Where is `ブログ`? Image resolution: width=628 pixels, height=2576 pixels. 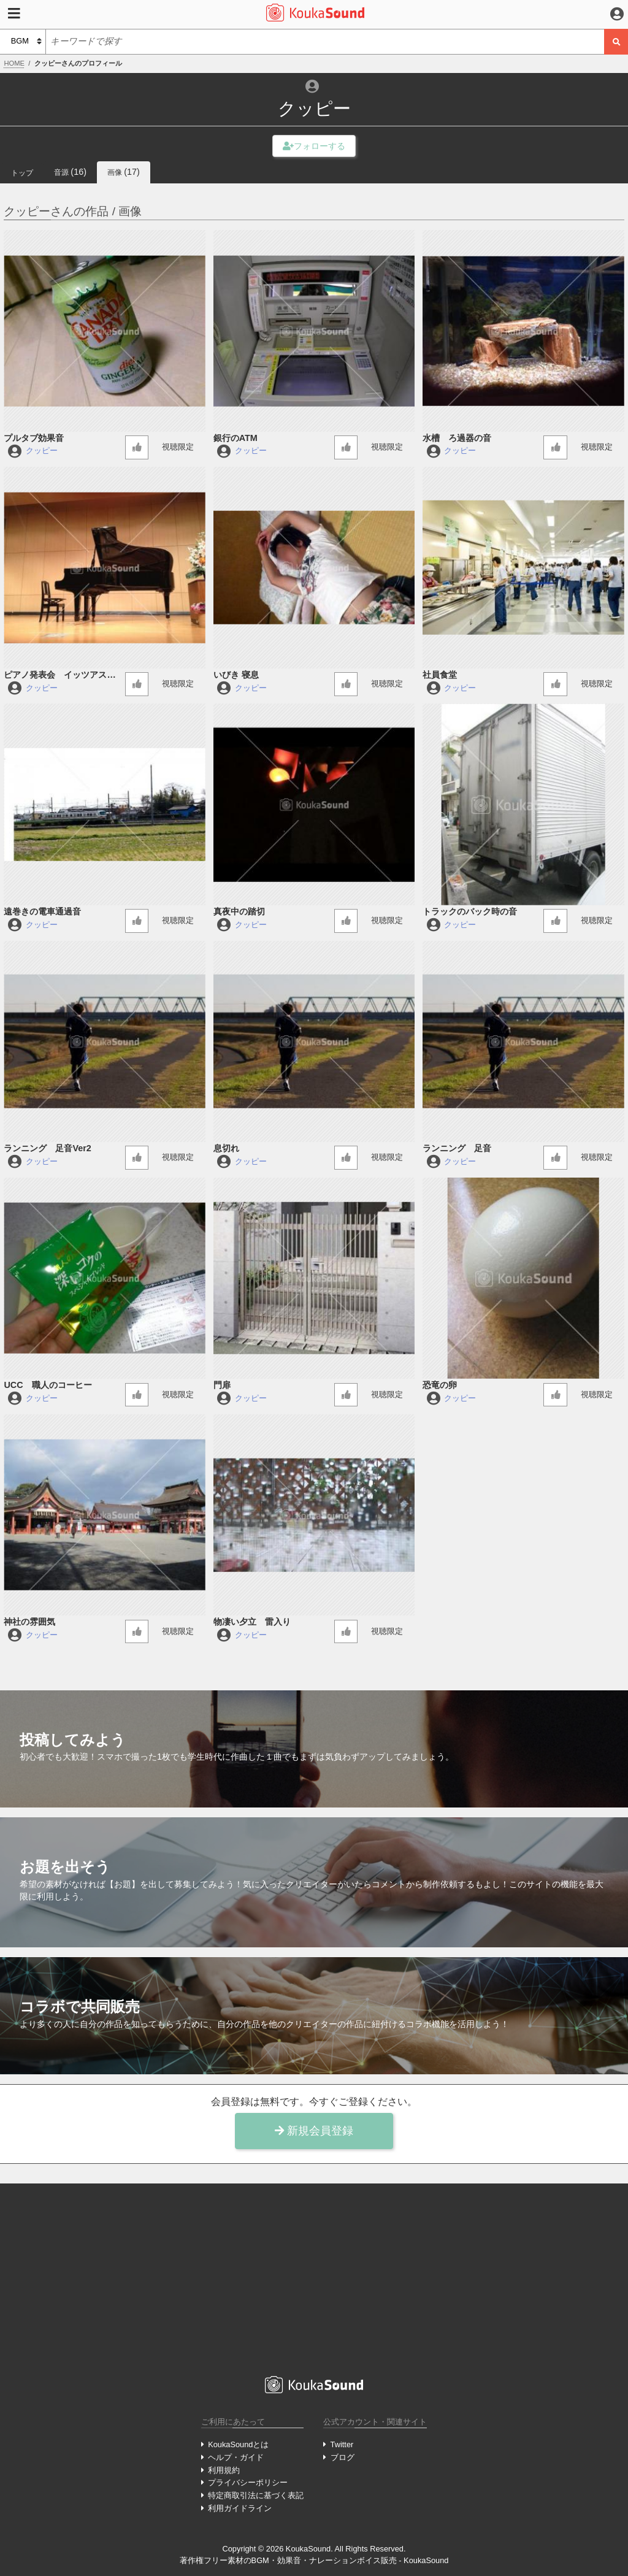
ブログ is located at coordinates (342, 2457).